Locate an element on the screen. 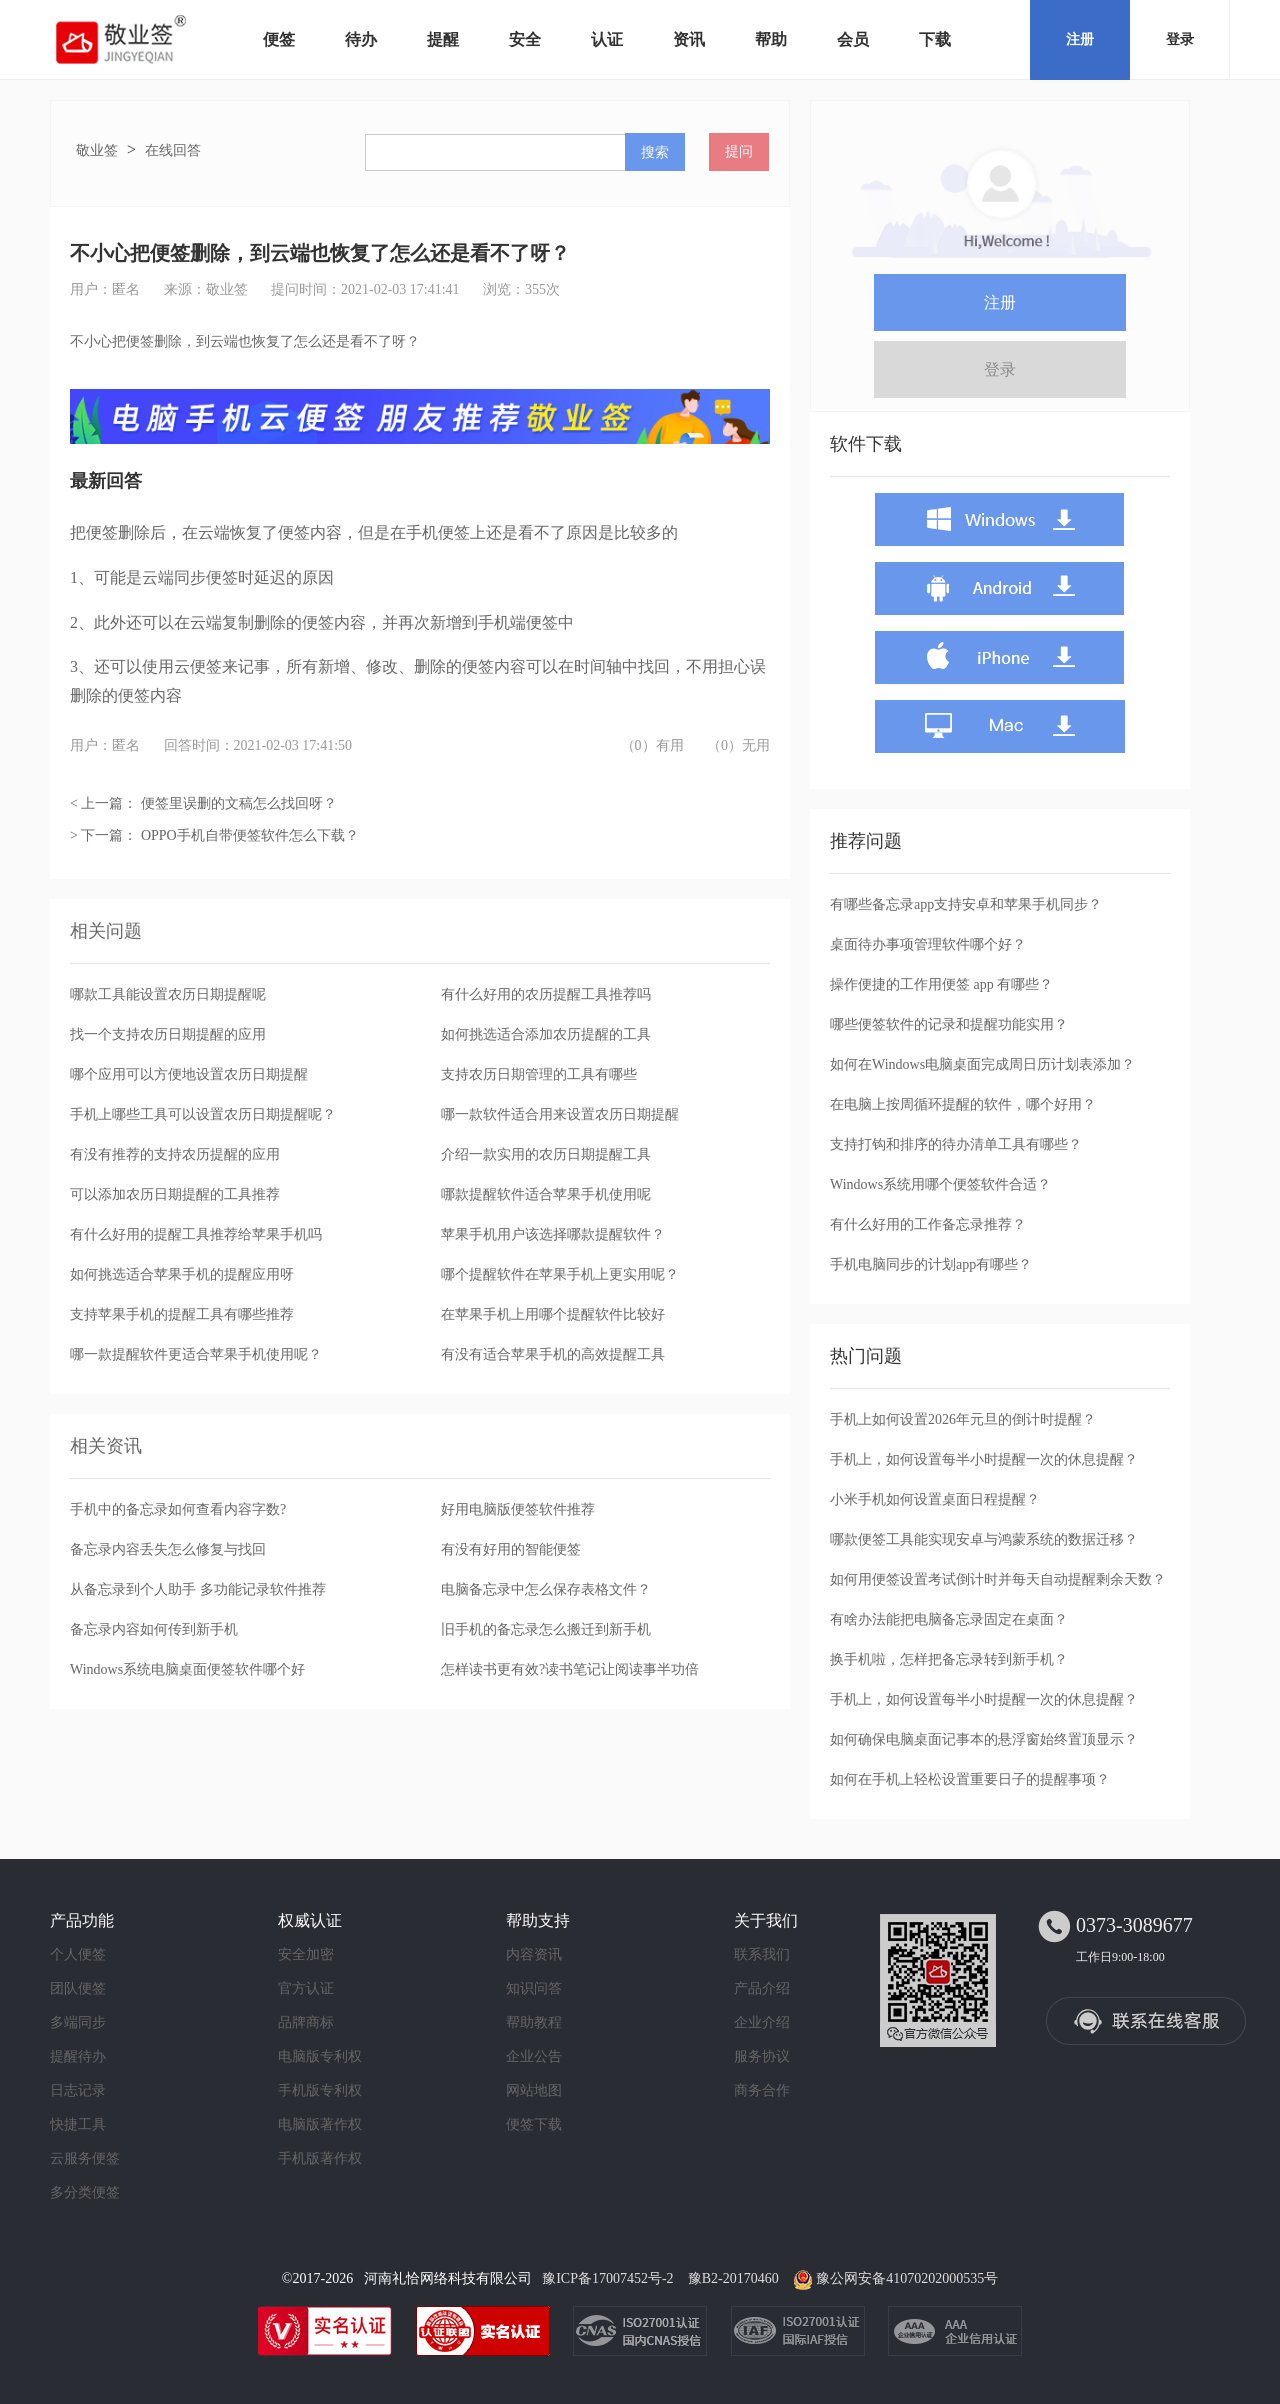 The image size is (1280, 2404). 找一个支持农历日期提醒的应用 is located at coordinates (168, 1034).